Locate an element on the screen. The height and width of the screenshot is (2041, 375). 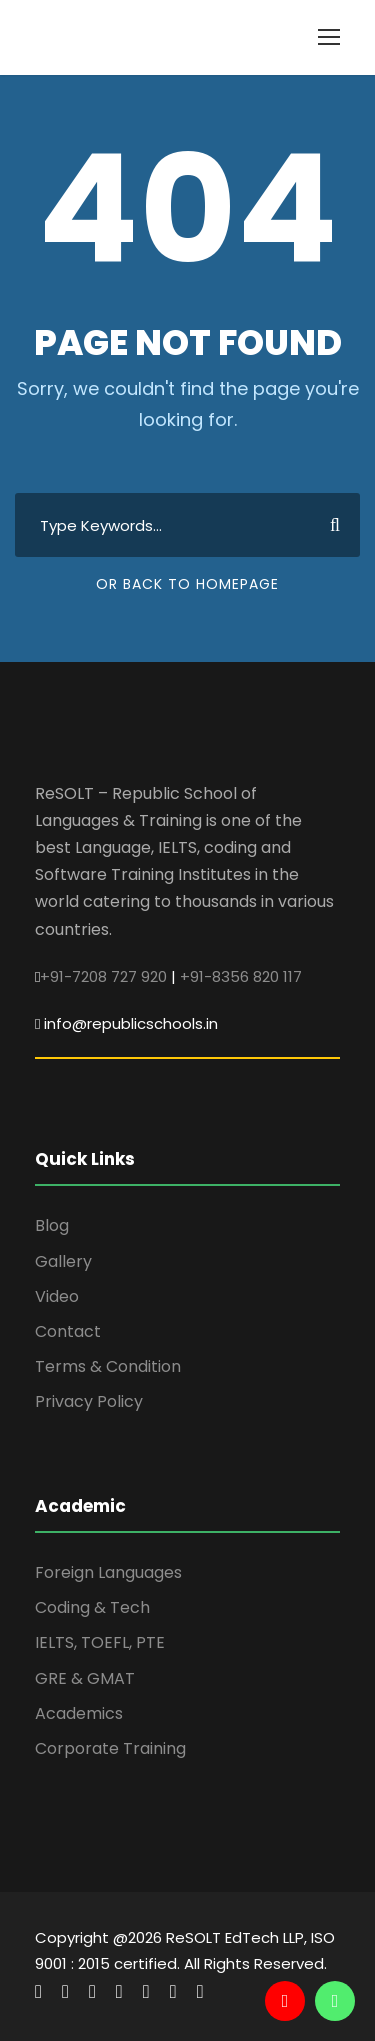
IELTS, TOEFL, PTE is located at coordinates (100, 1642).